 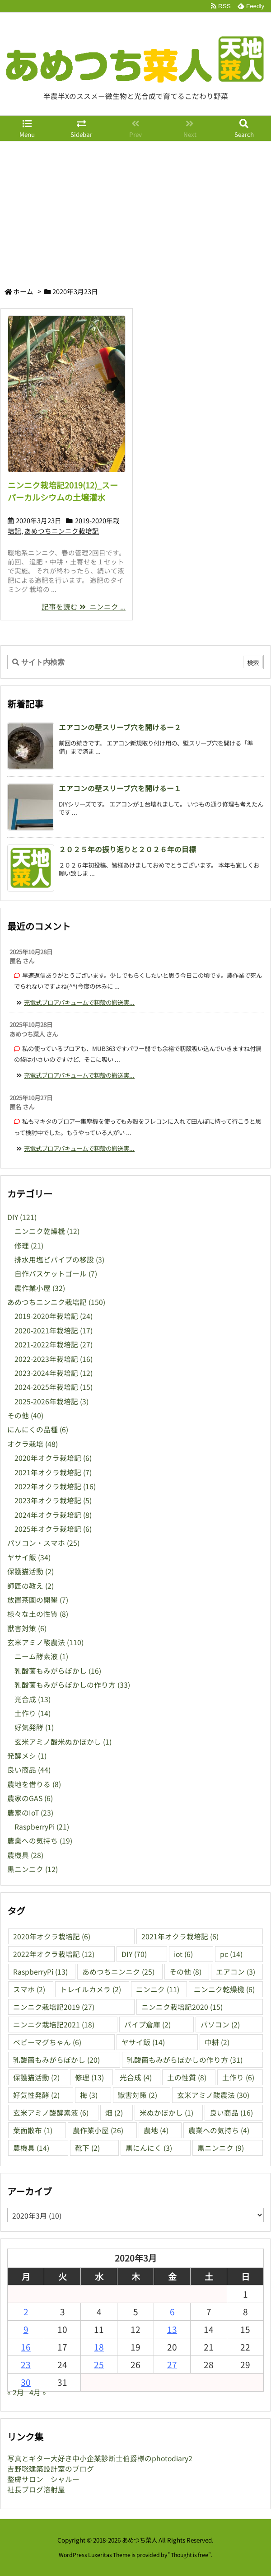 I want to click on オクラ栽培, so click(x=32, y=1444).